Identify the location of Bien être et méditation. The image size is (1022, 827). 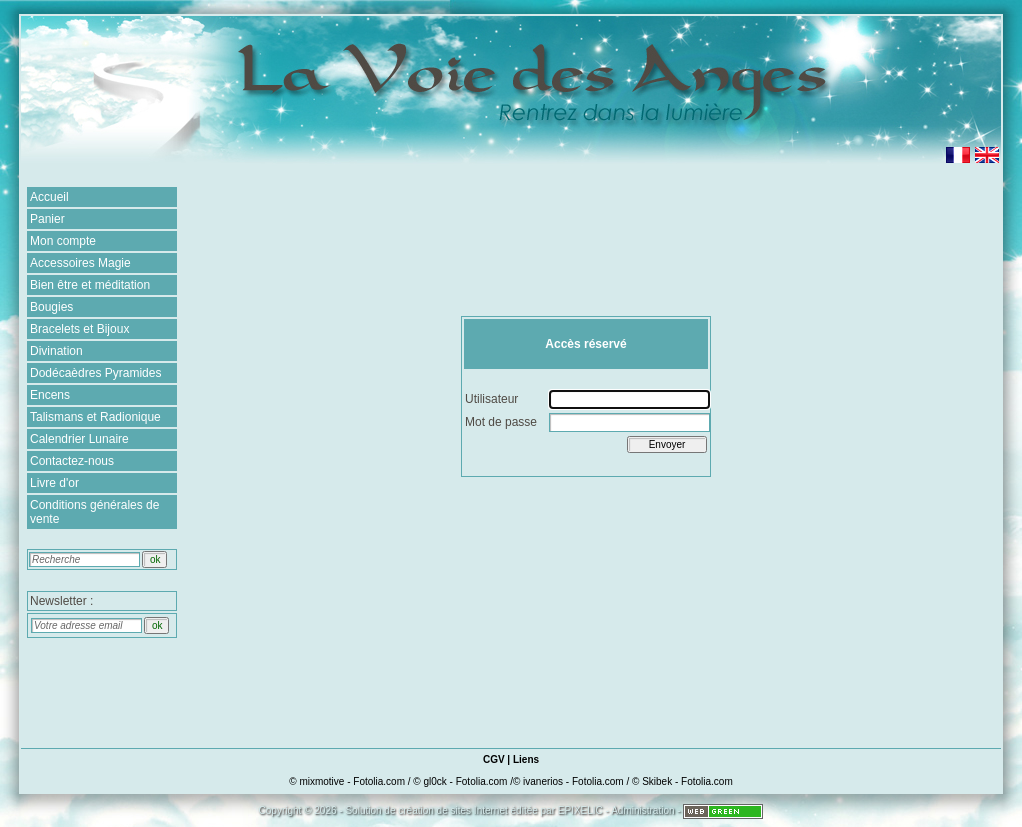
(90, 285).